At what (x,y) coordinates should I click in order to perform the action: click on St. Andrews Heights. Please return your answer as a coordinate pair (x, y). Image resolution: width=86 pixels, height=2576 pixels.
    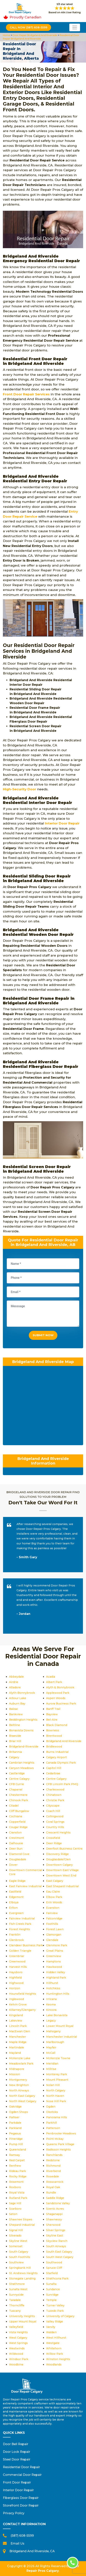
    Looking at the image, I should click on (23, 2273).